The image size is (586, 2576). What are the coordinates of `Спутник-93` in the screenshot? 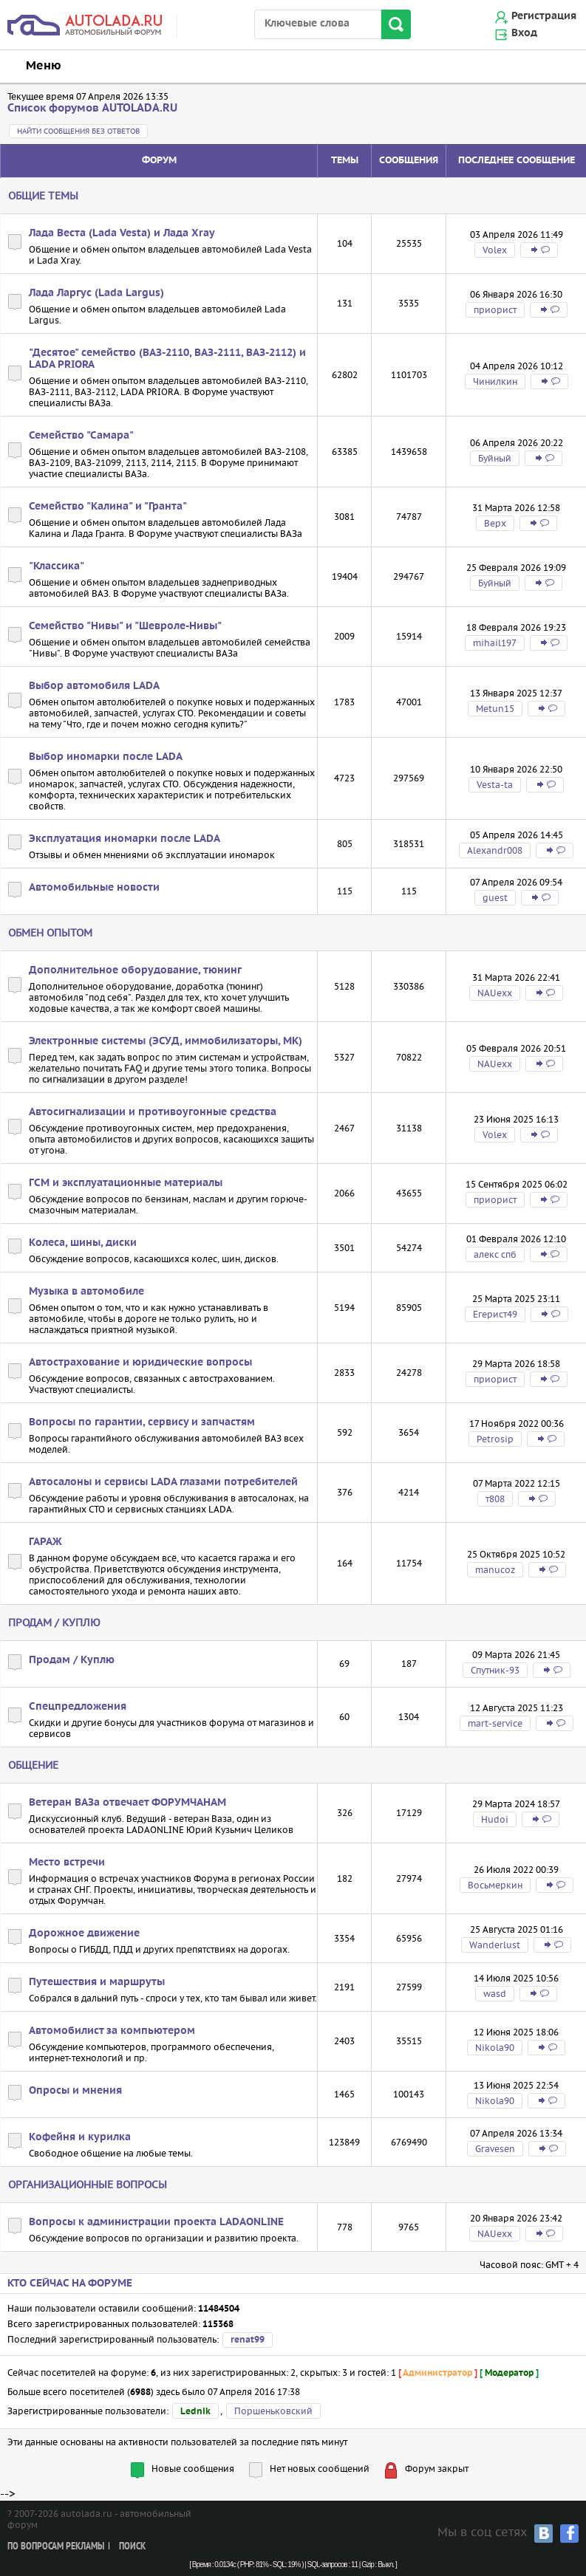 It's located at (495, 1670).